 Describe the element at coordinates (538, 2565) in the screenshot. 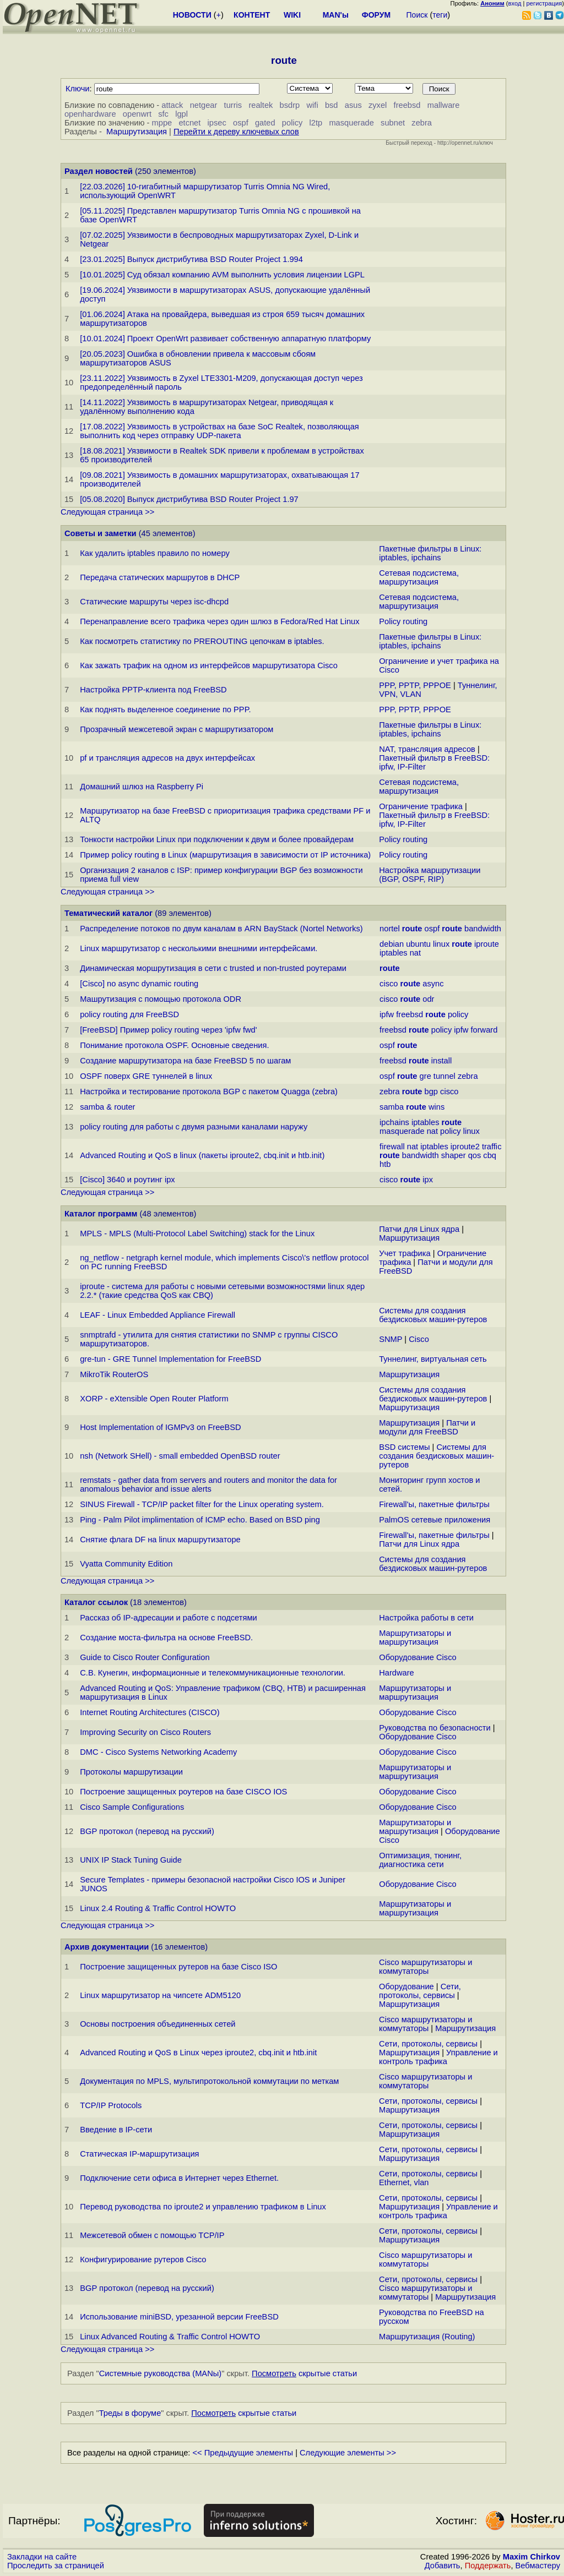

I see `Вебмастеру` at that location.